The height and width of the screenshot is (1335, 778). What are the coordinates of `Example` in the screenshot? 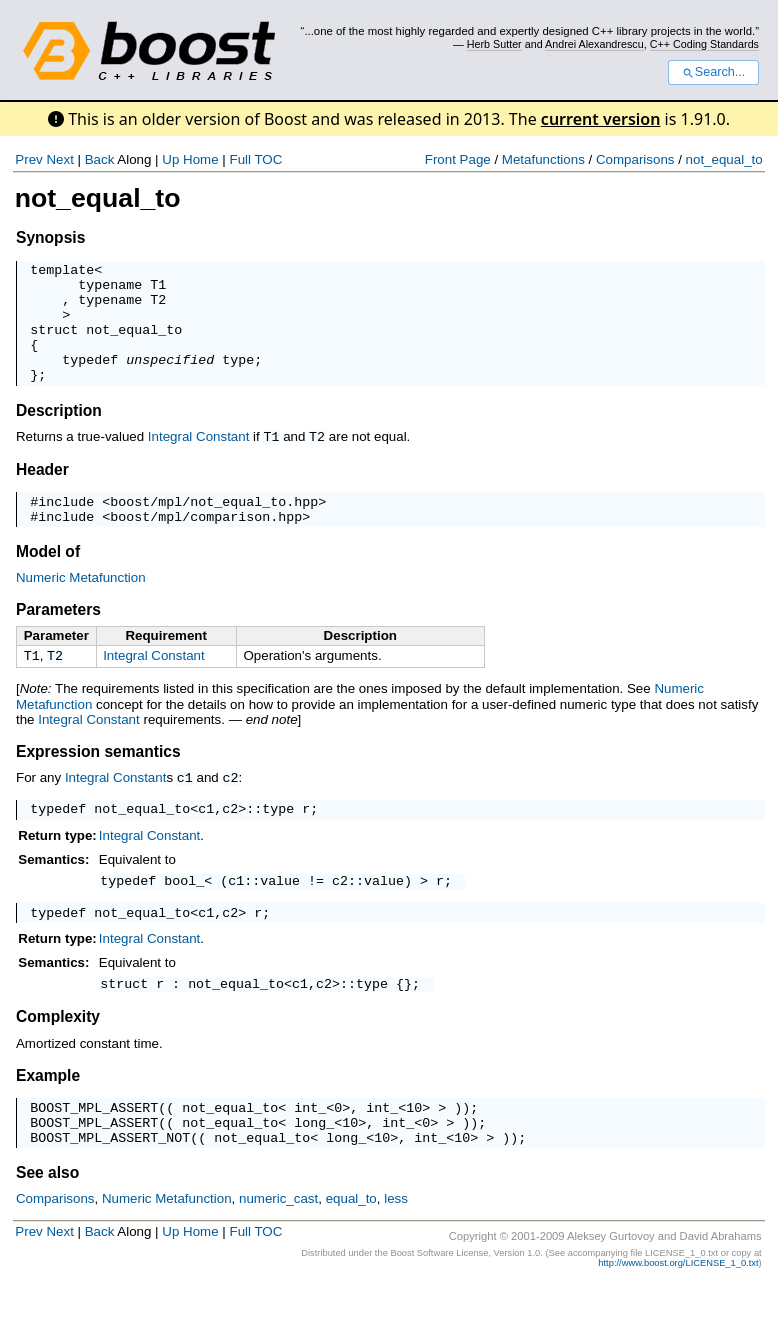 It's located at (48, 1117).